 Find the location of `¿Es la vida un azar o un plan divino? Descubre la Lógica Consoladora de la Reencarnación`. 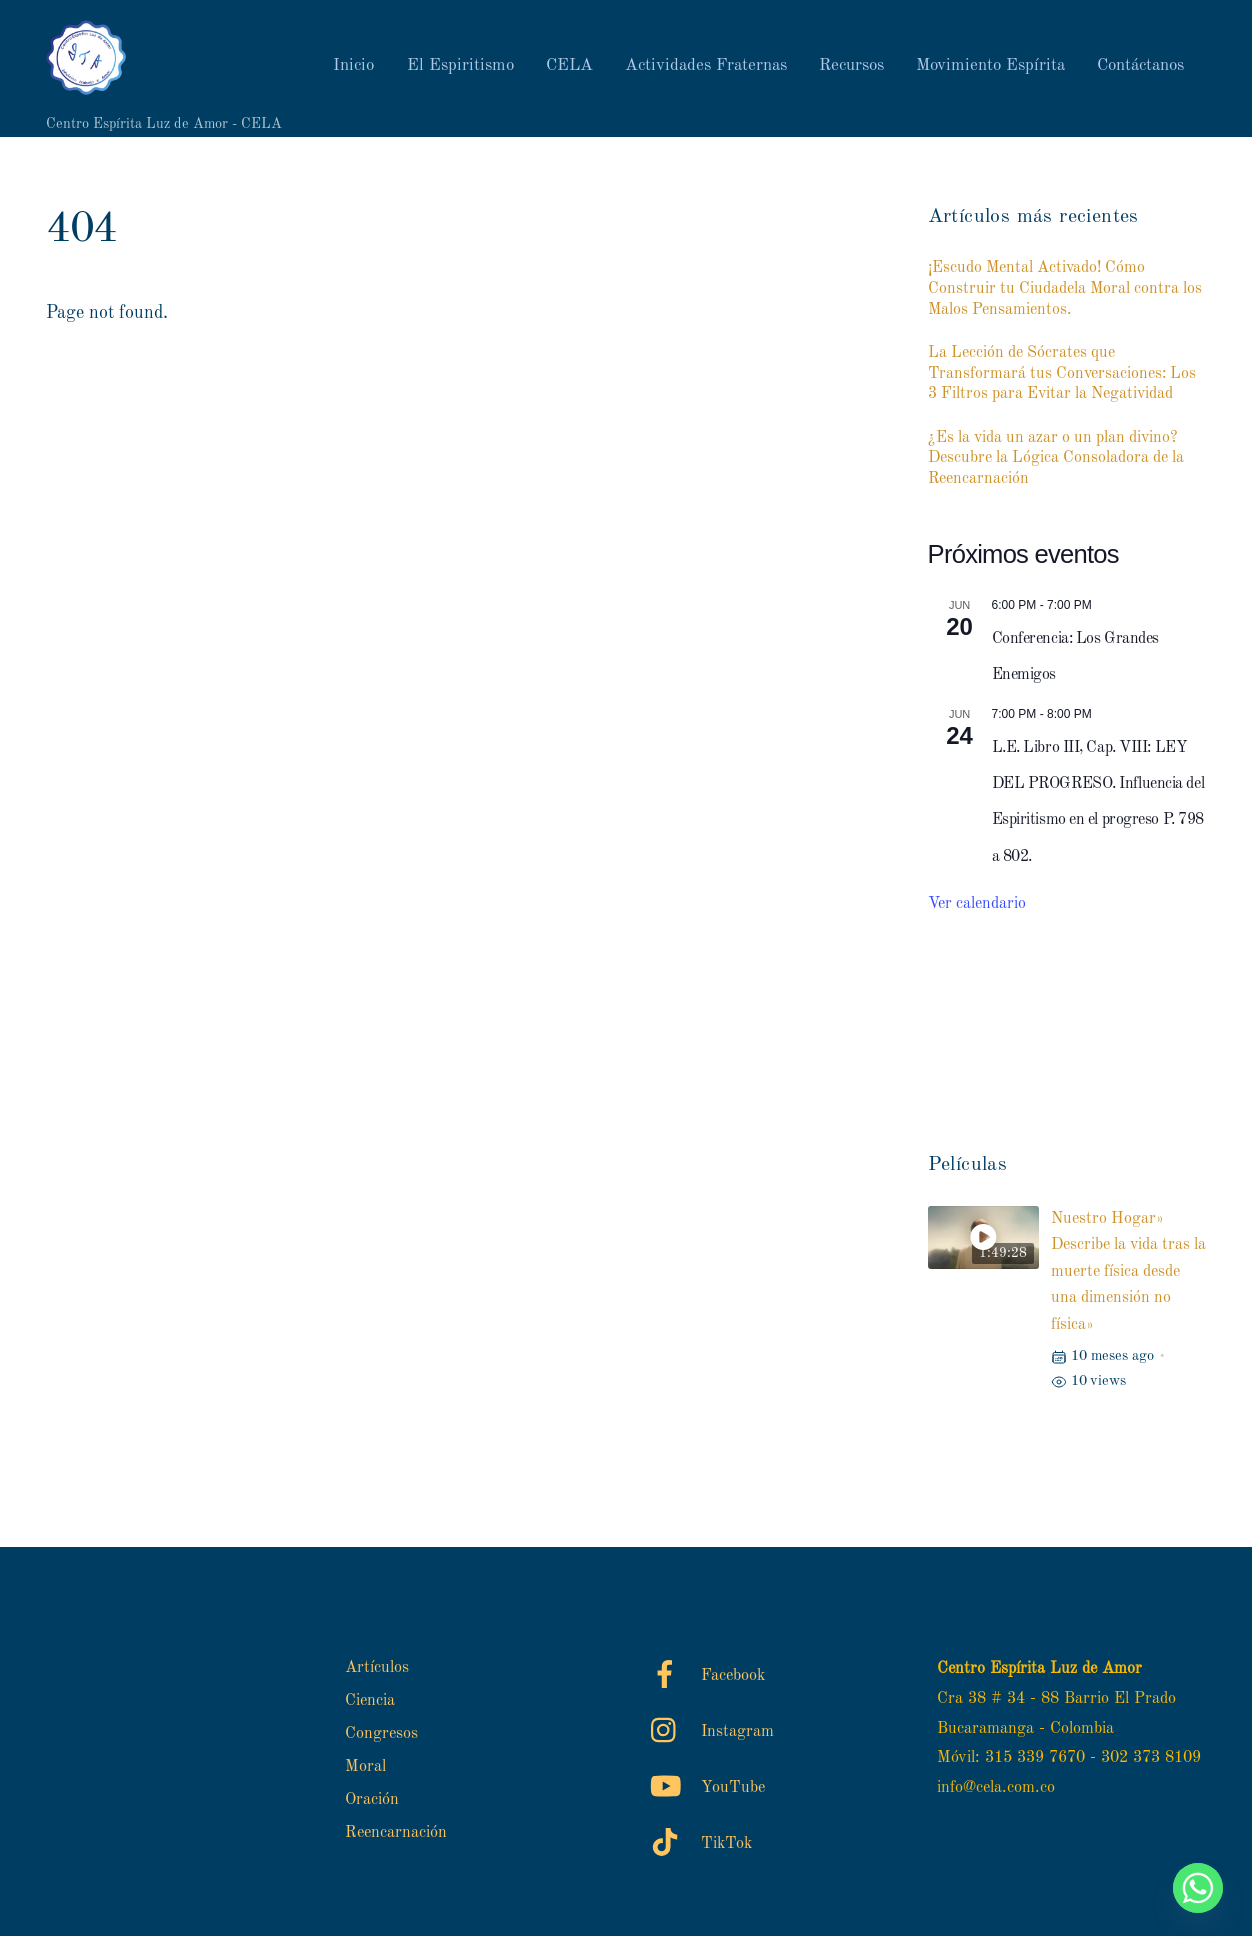

¿Es la vida un azar o un plan divino? Descubre la Lógica Consoladora de la Reencarnación is located at coordinates (1056, 460).